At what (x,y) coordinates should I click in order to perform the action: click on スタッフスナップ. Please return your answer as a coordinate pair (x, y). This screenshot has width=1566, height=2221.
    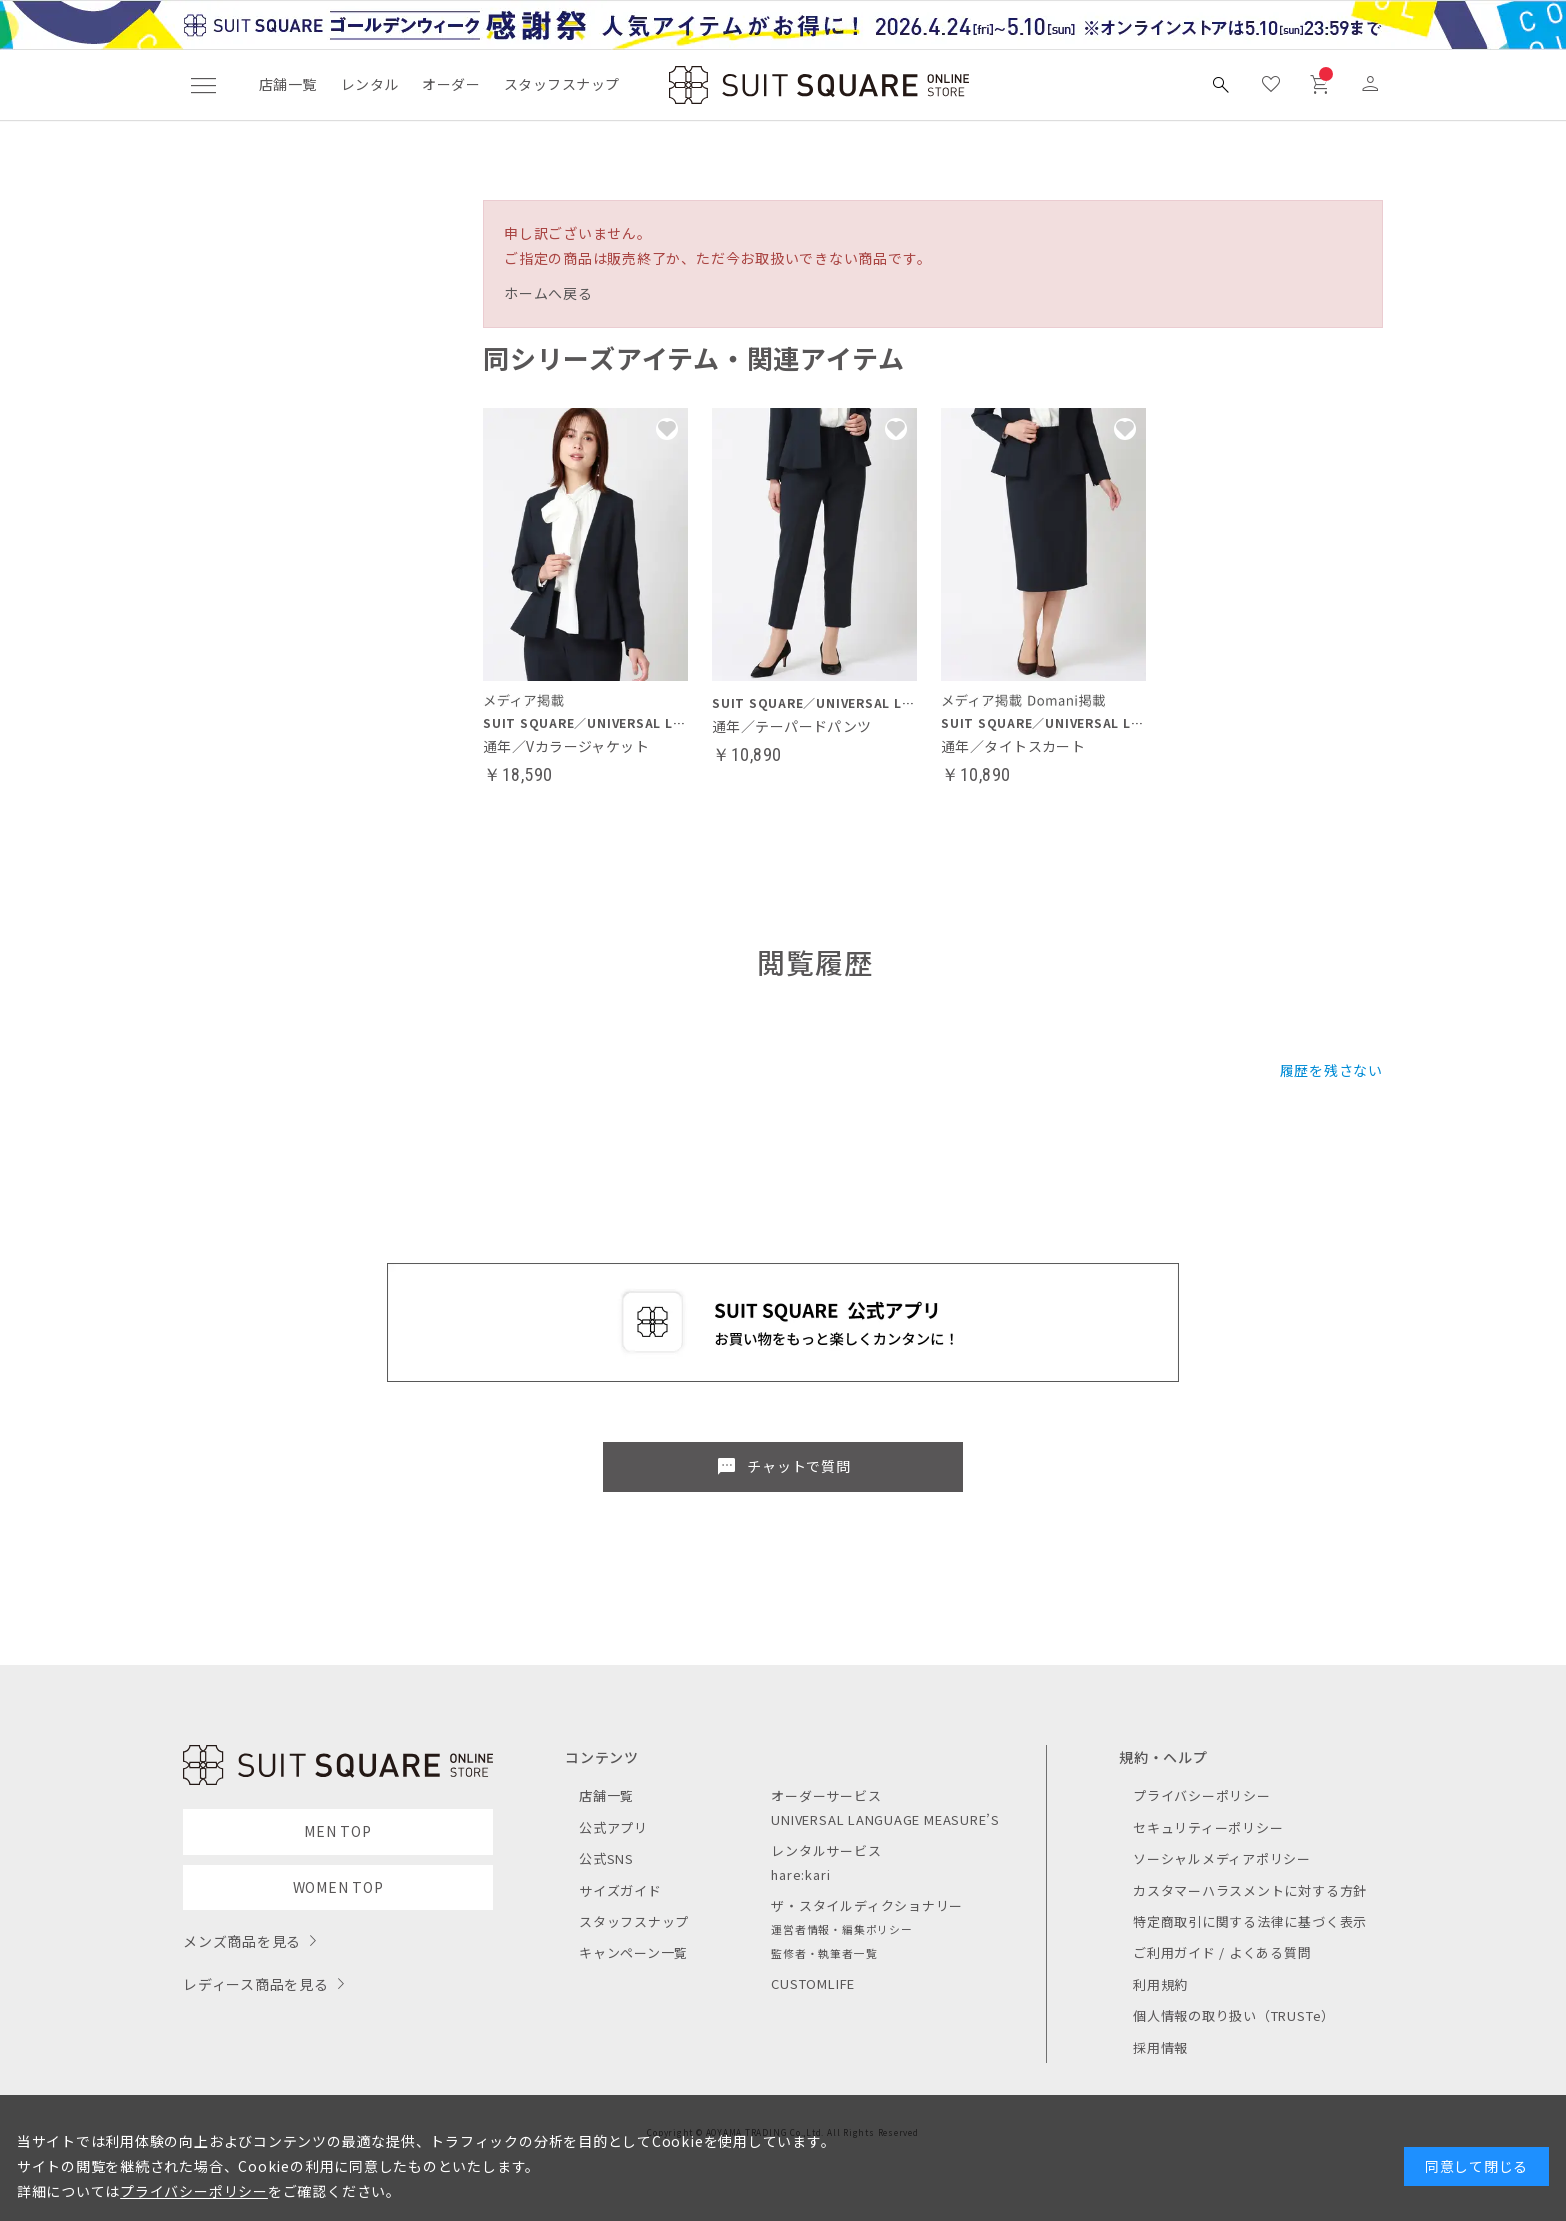
    Looking at the image, I should click on (561, 84).